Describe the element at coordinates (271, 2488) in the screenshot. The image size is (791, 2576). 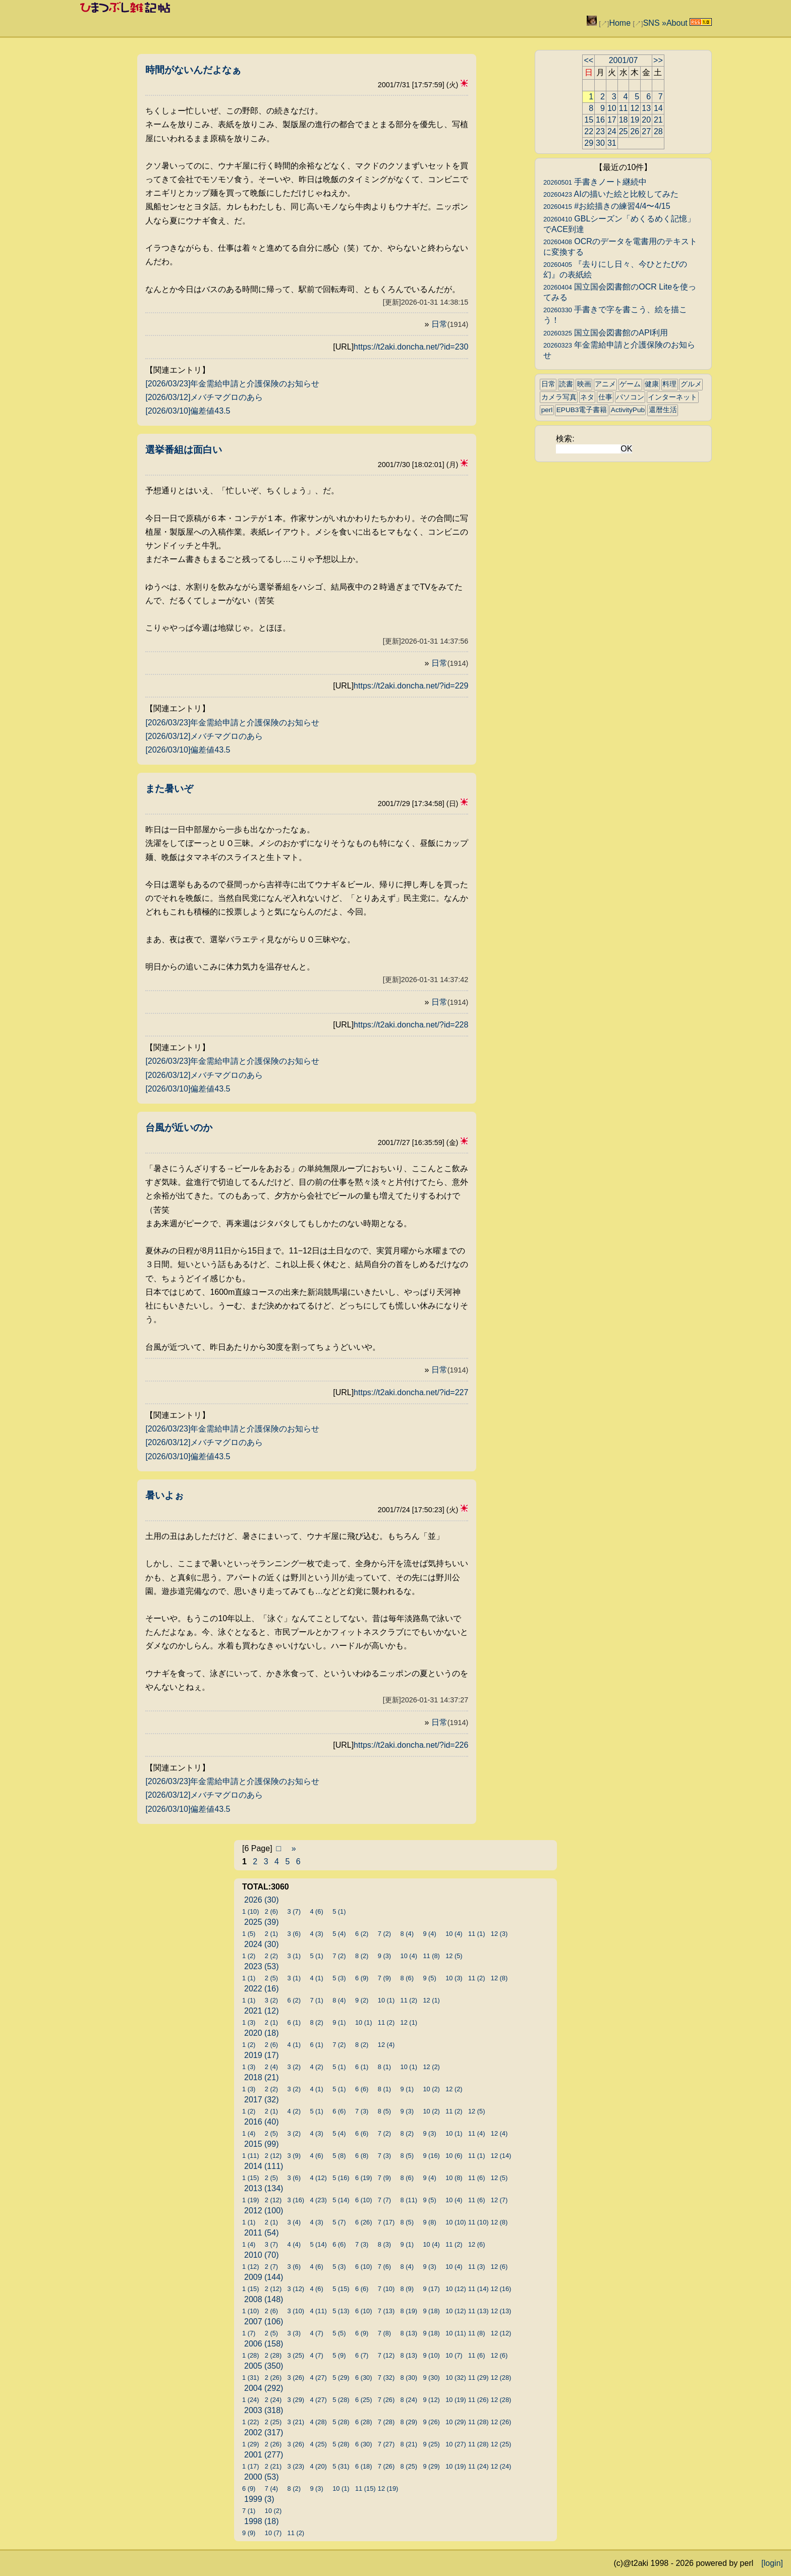
I see `7 (4)` at that location.